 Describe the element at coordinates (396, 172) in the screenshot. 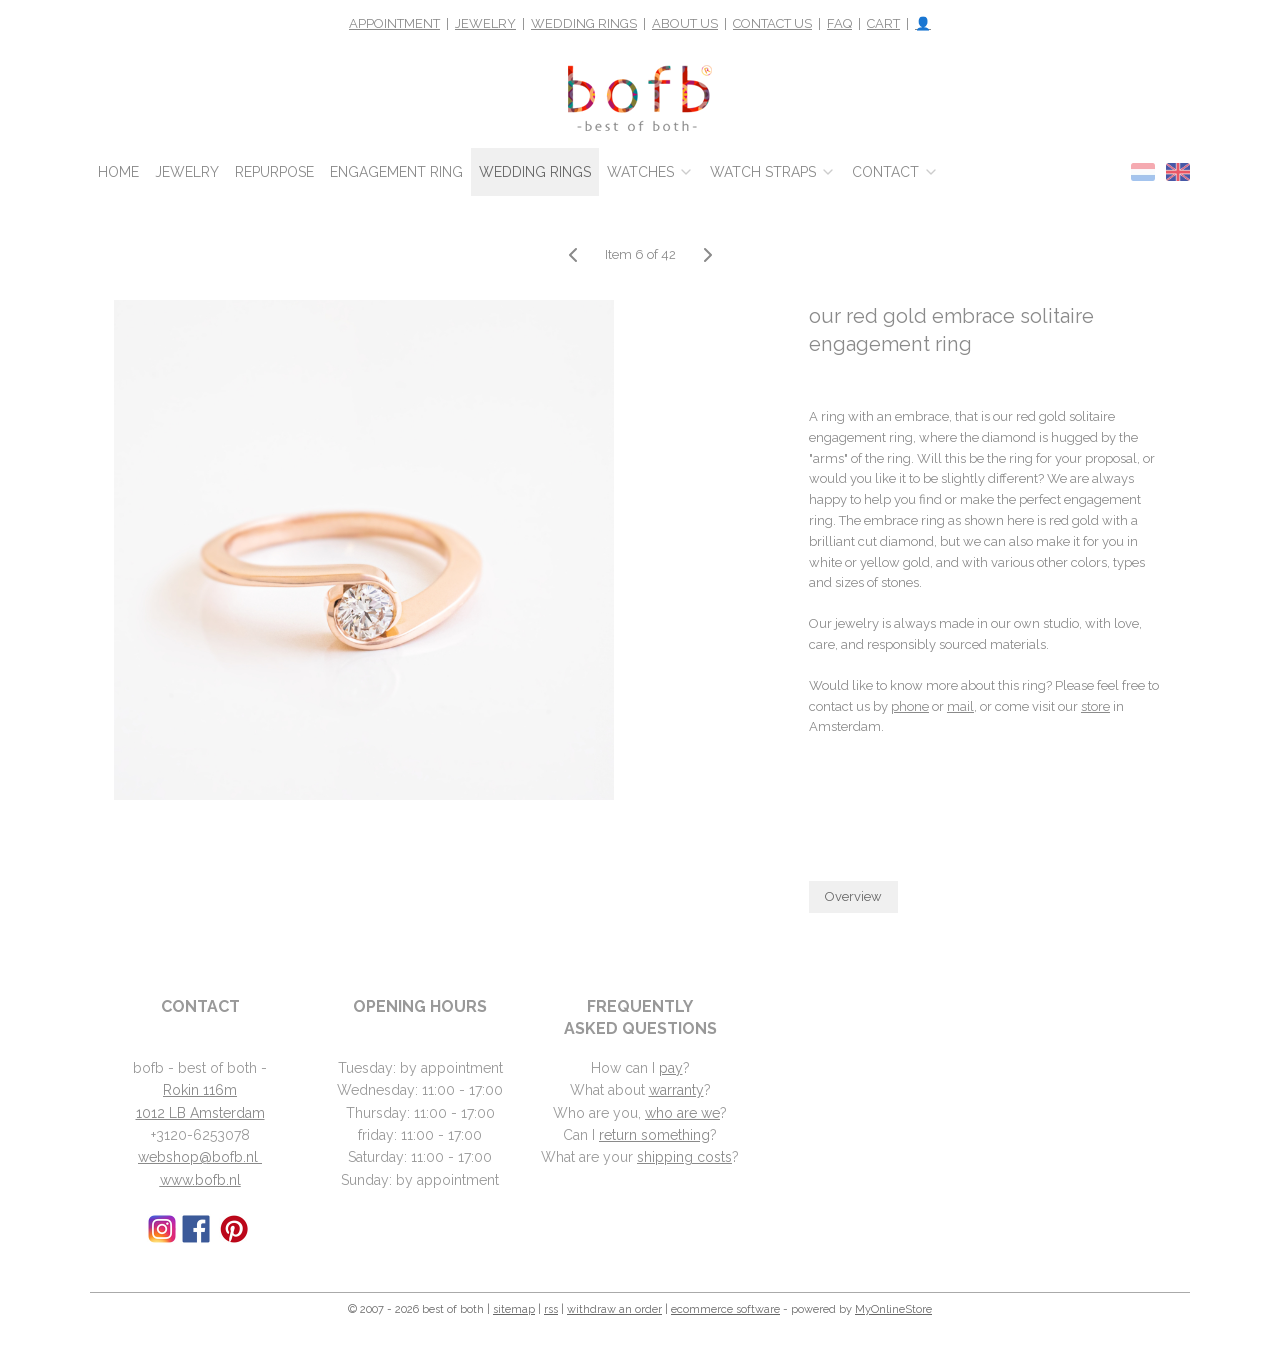

I see `ENGAGEMENT RING` at that location.